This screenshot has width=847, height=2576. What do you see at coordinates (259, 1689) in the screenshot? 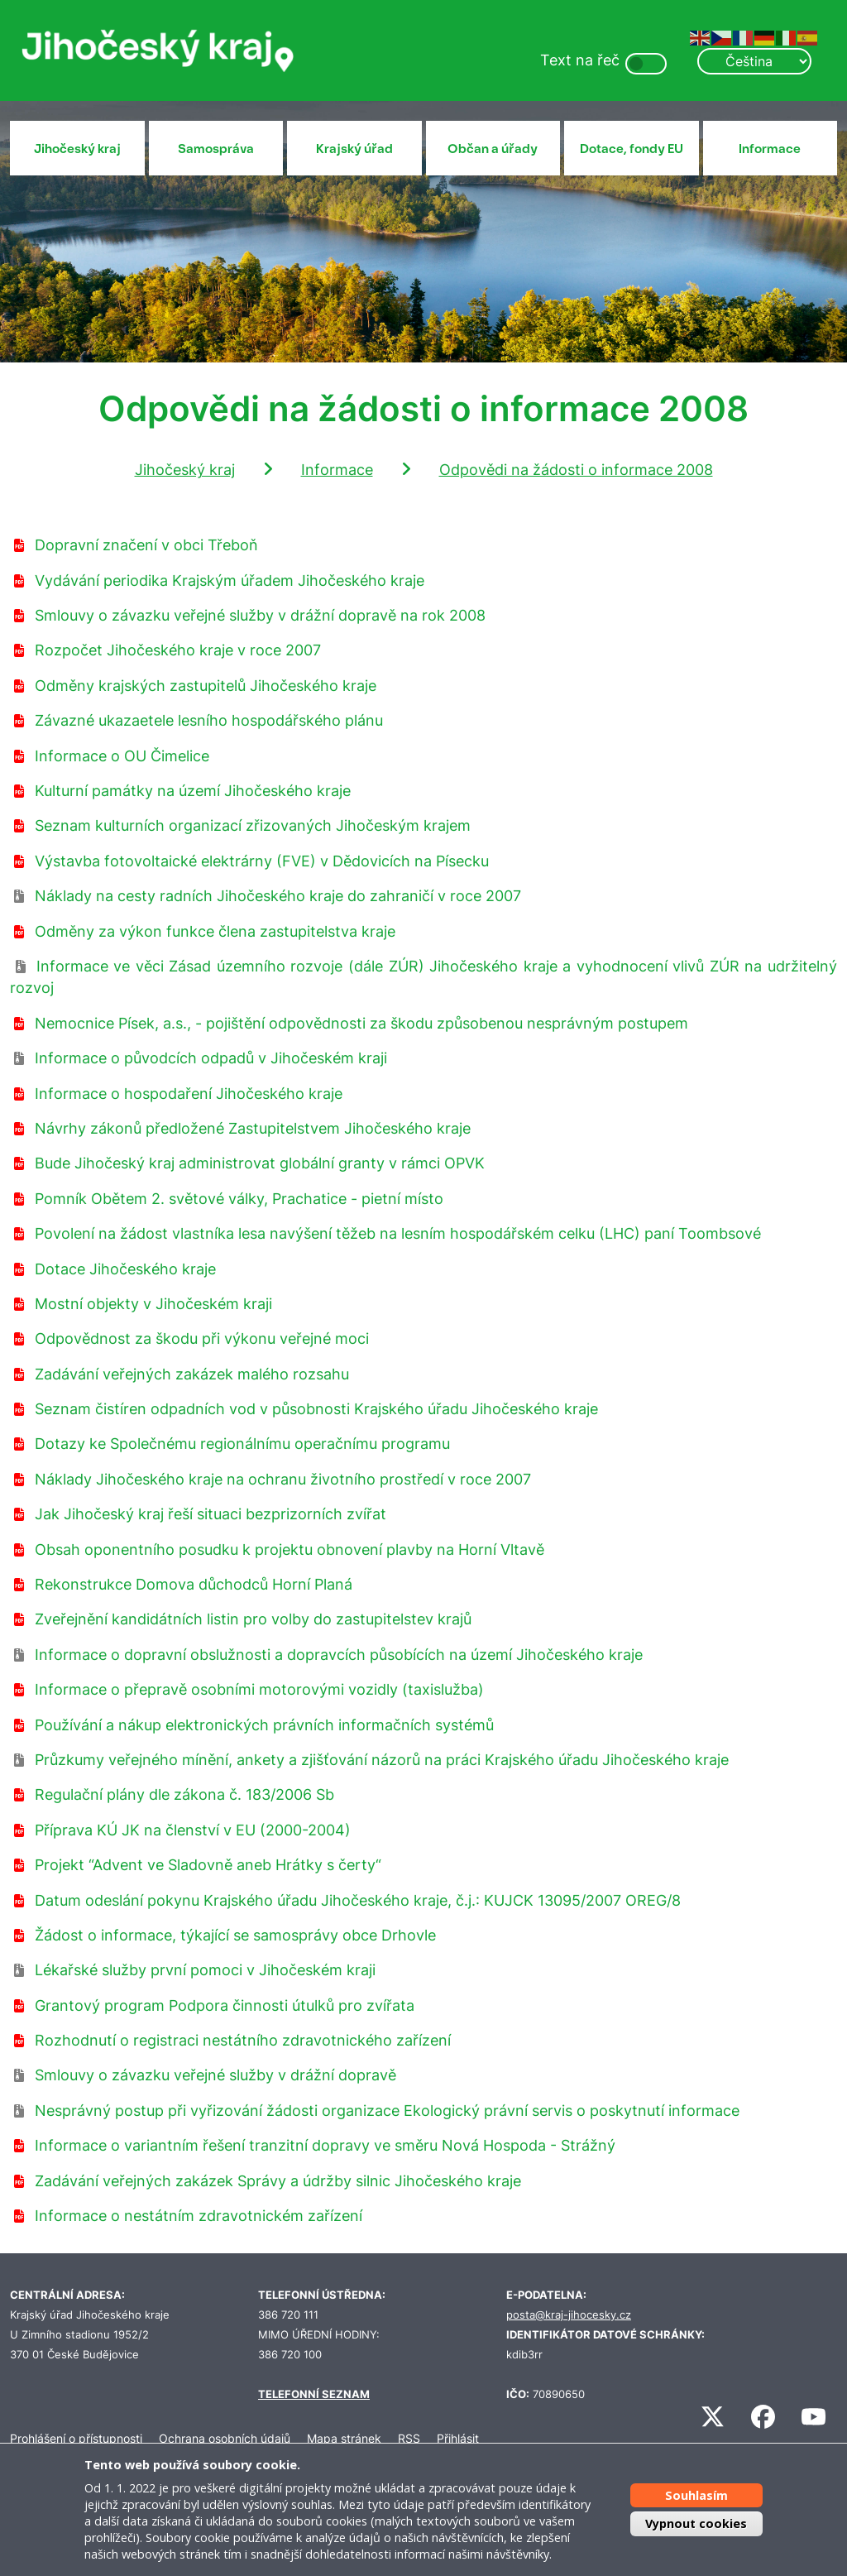
I see `Informace o přepravě osobními motorovými vozidly (taxislužba)` at bounding box center [259, 1689].